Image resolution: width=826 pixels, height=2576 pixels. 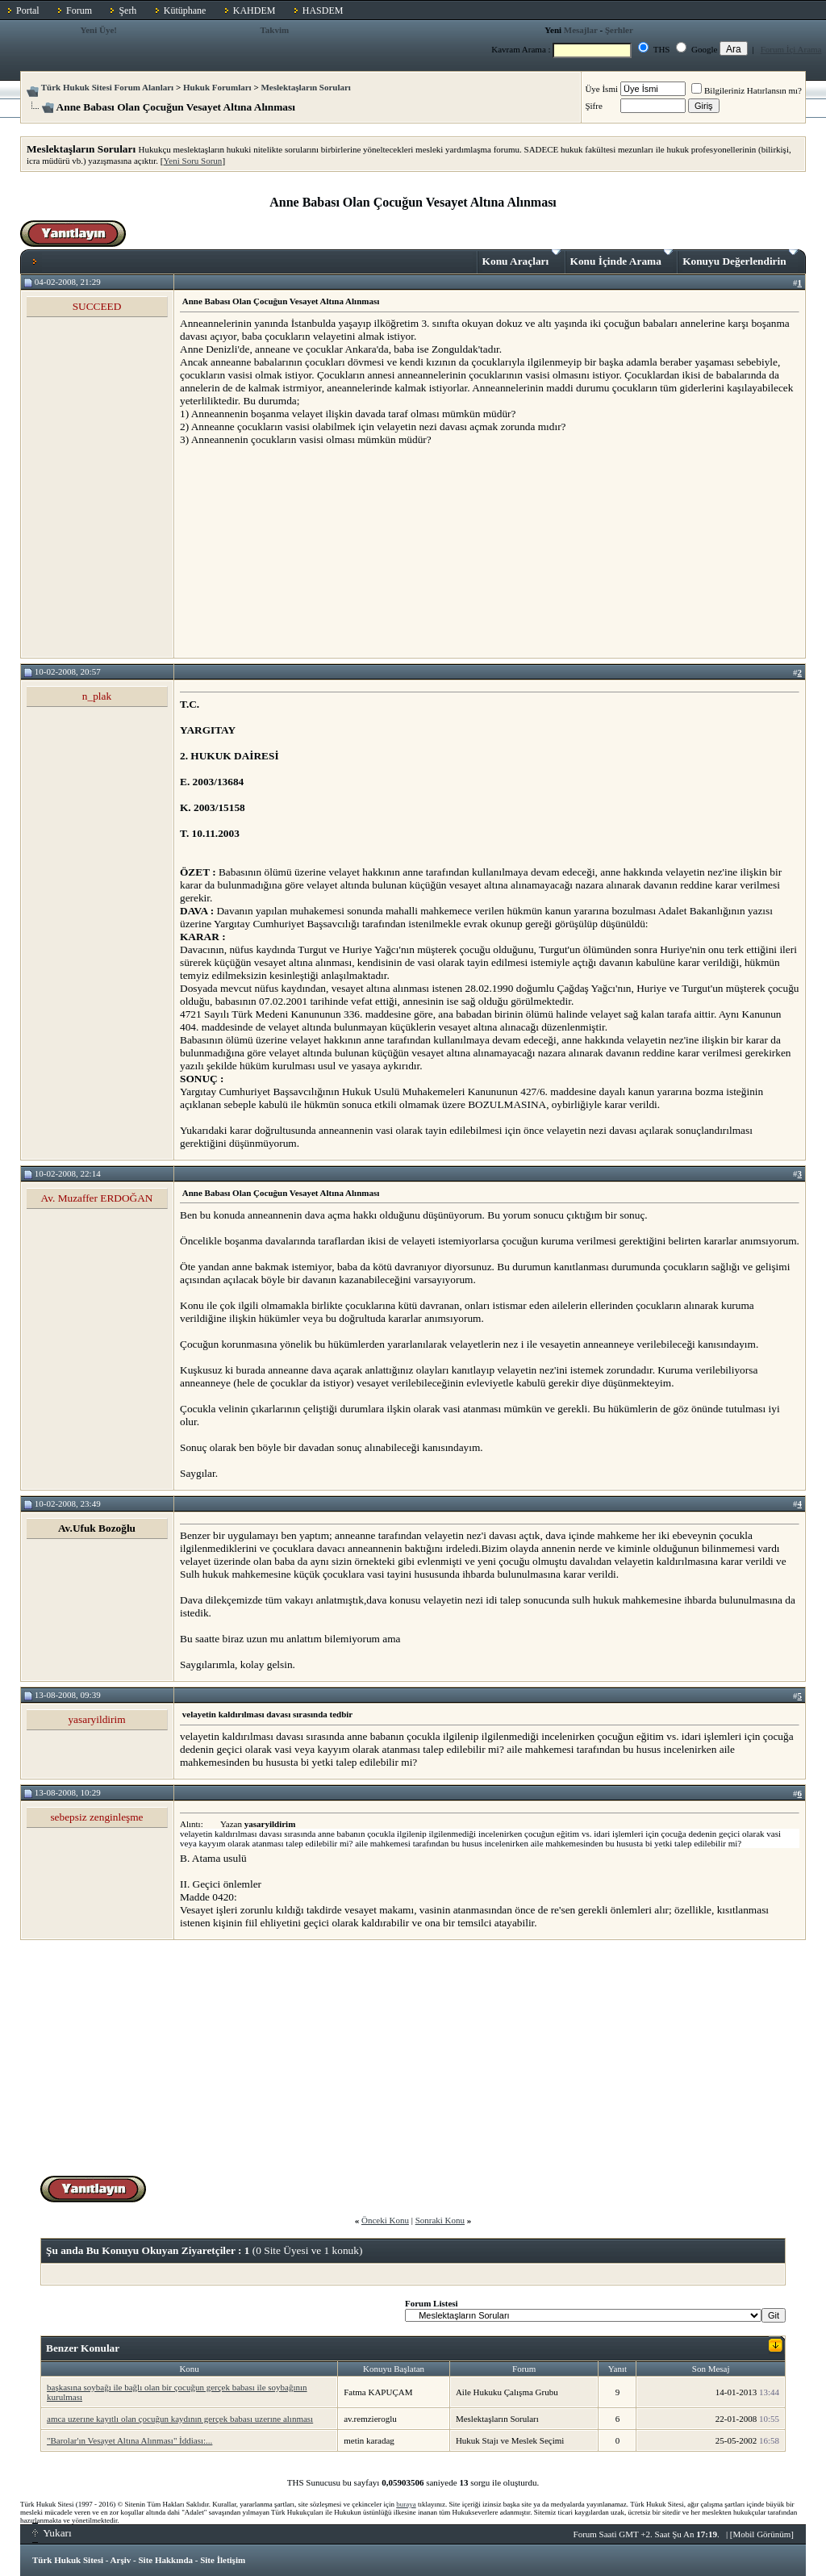 I want to click on Konu Araçları, so click(x=521, y=258).